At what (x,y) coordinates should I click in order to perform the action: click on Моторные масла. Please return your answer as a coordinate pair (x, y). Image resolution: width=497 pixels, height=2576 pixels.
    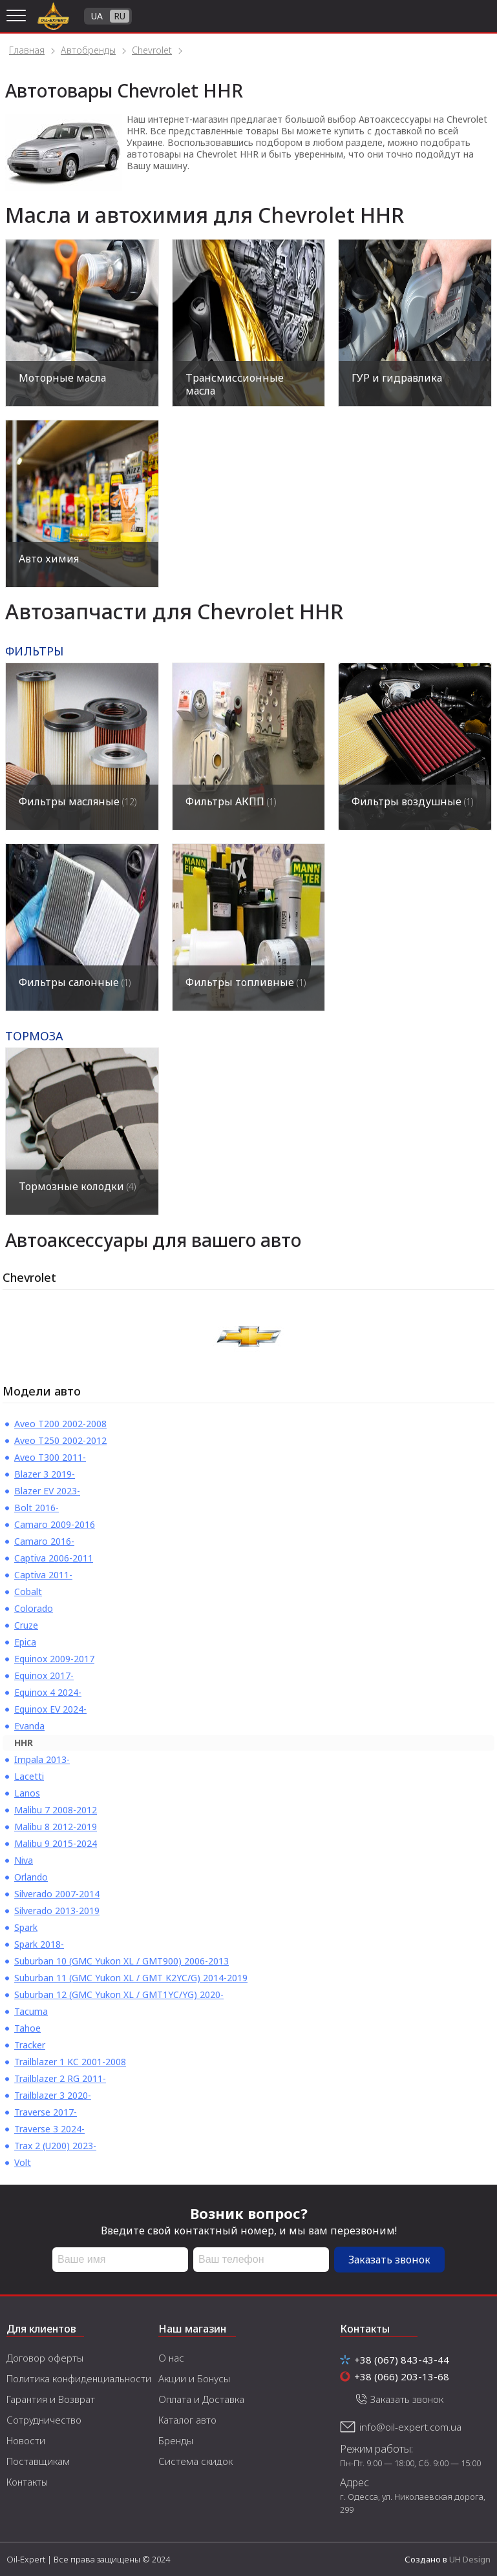
    Looking at the image, I should click on (62, 378).